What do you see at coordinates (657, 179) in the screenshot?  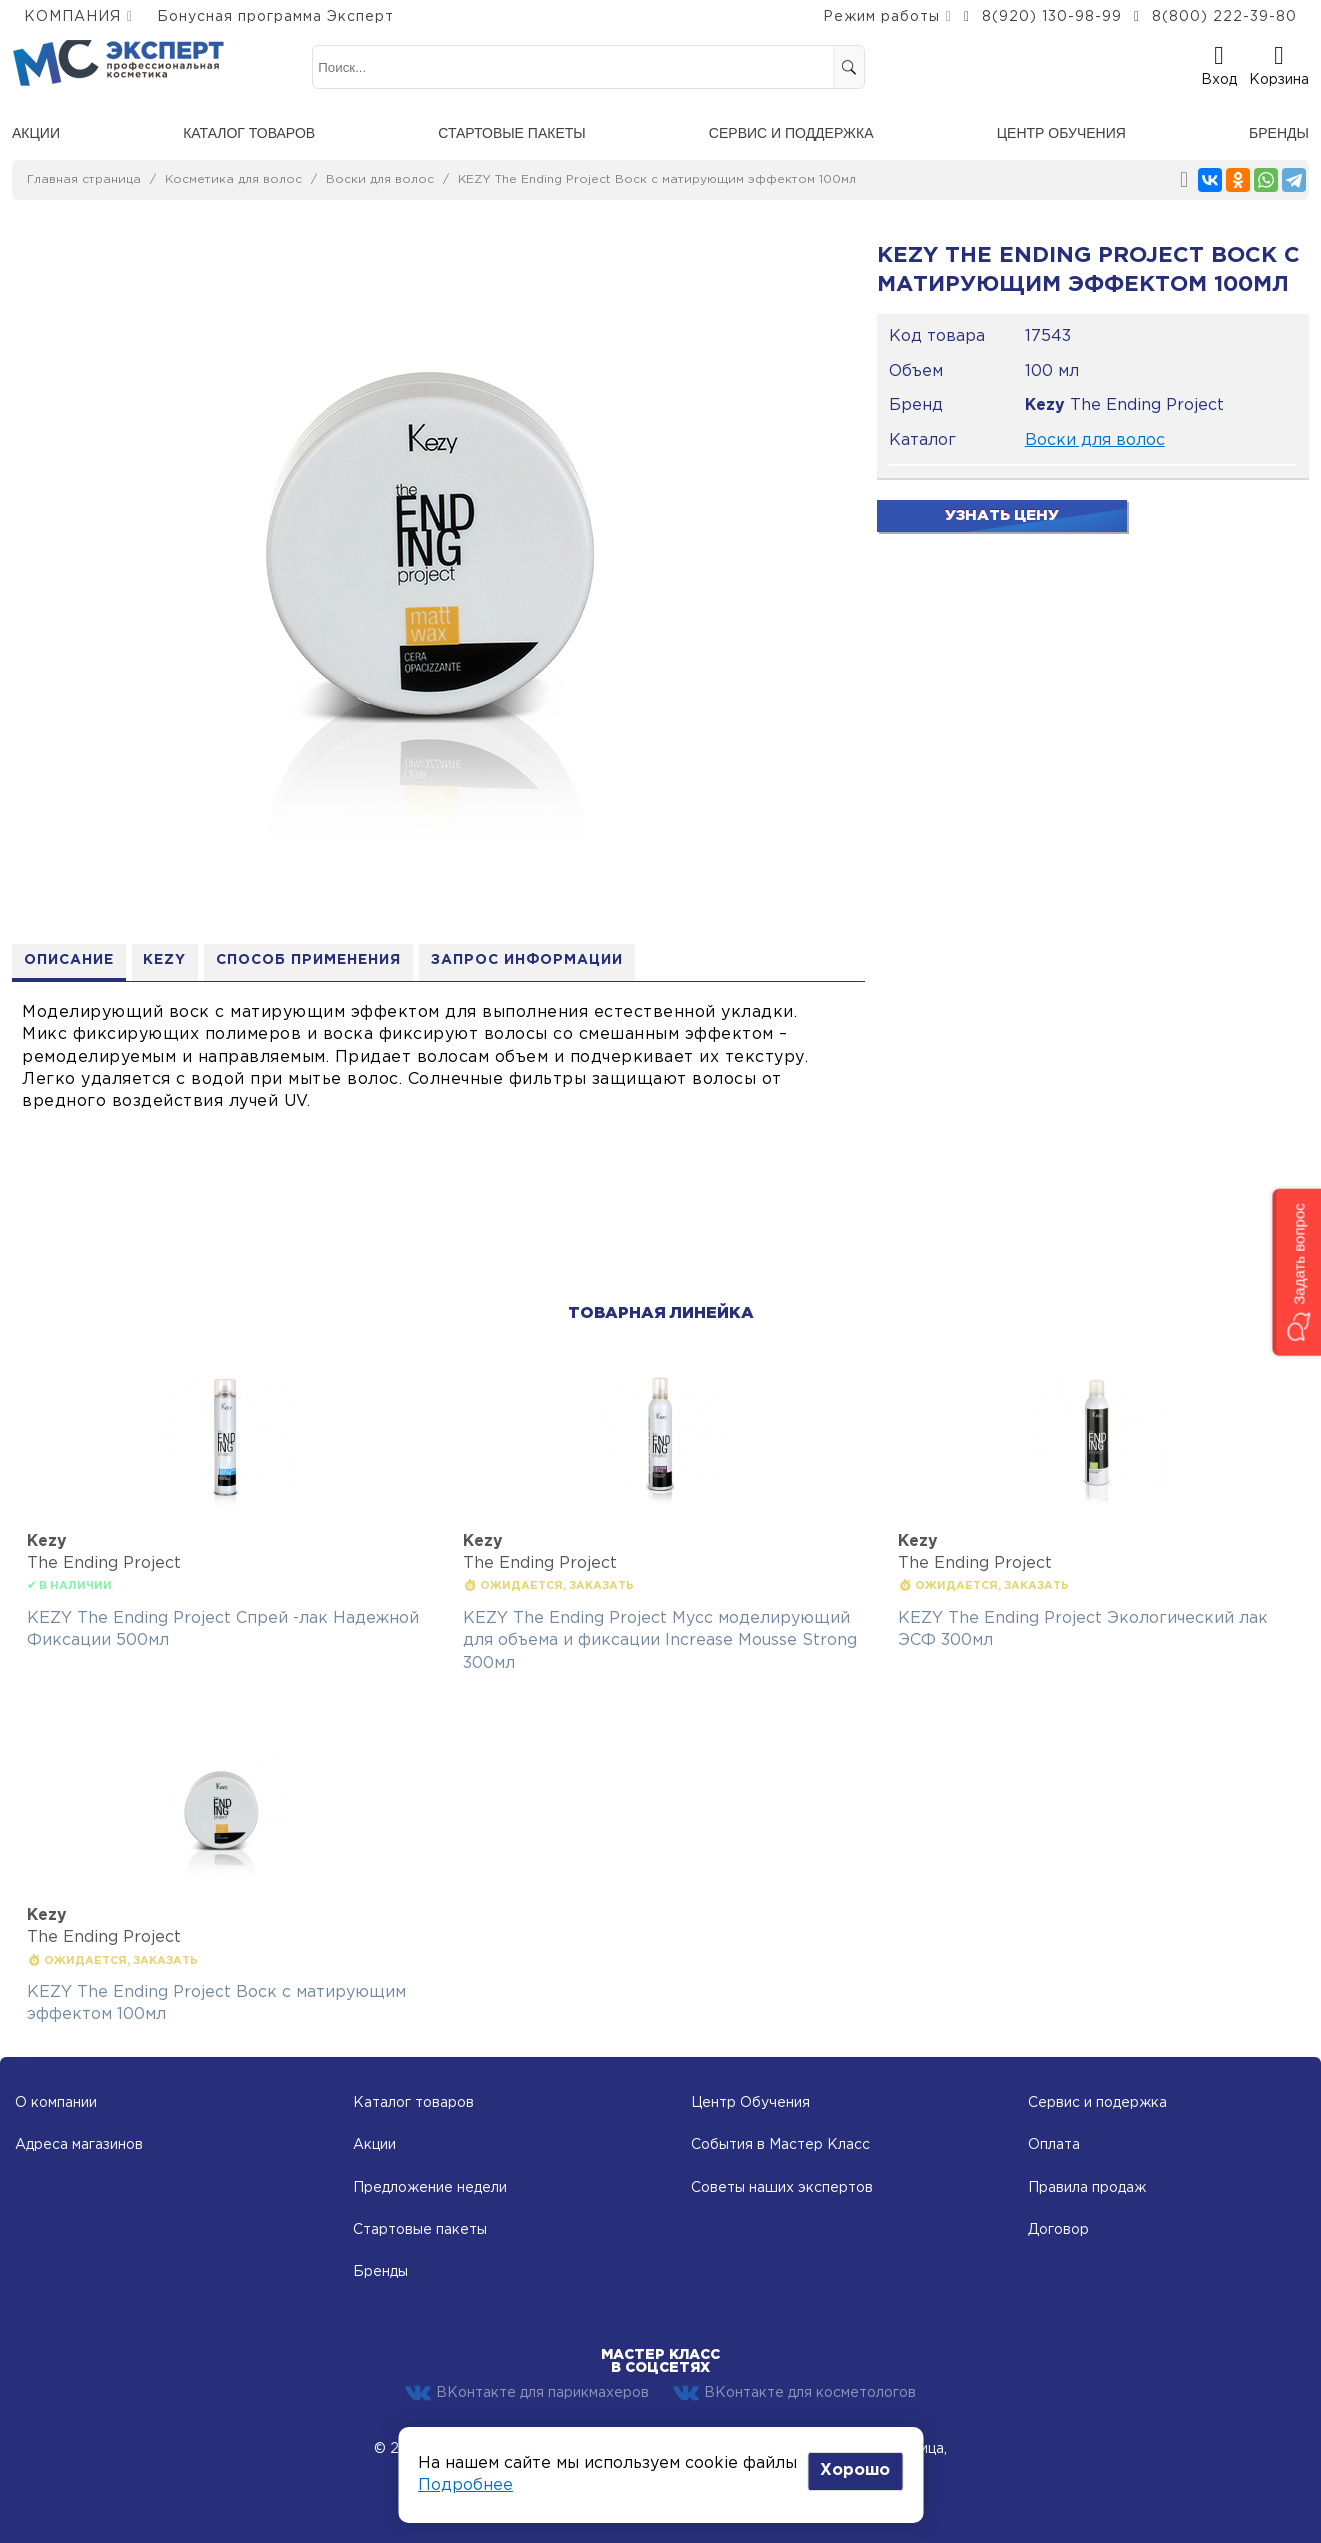 I see `KEZY The Ending Project Воск с матирующим эффектом 100мл` at bounding box center [657, 179].